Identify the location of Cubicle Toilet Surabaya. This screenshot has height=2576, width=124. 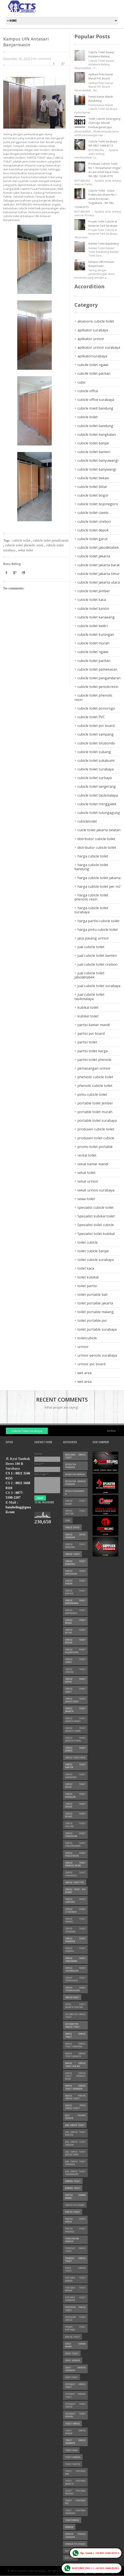
(26, 1431).